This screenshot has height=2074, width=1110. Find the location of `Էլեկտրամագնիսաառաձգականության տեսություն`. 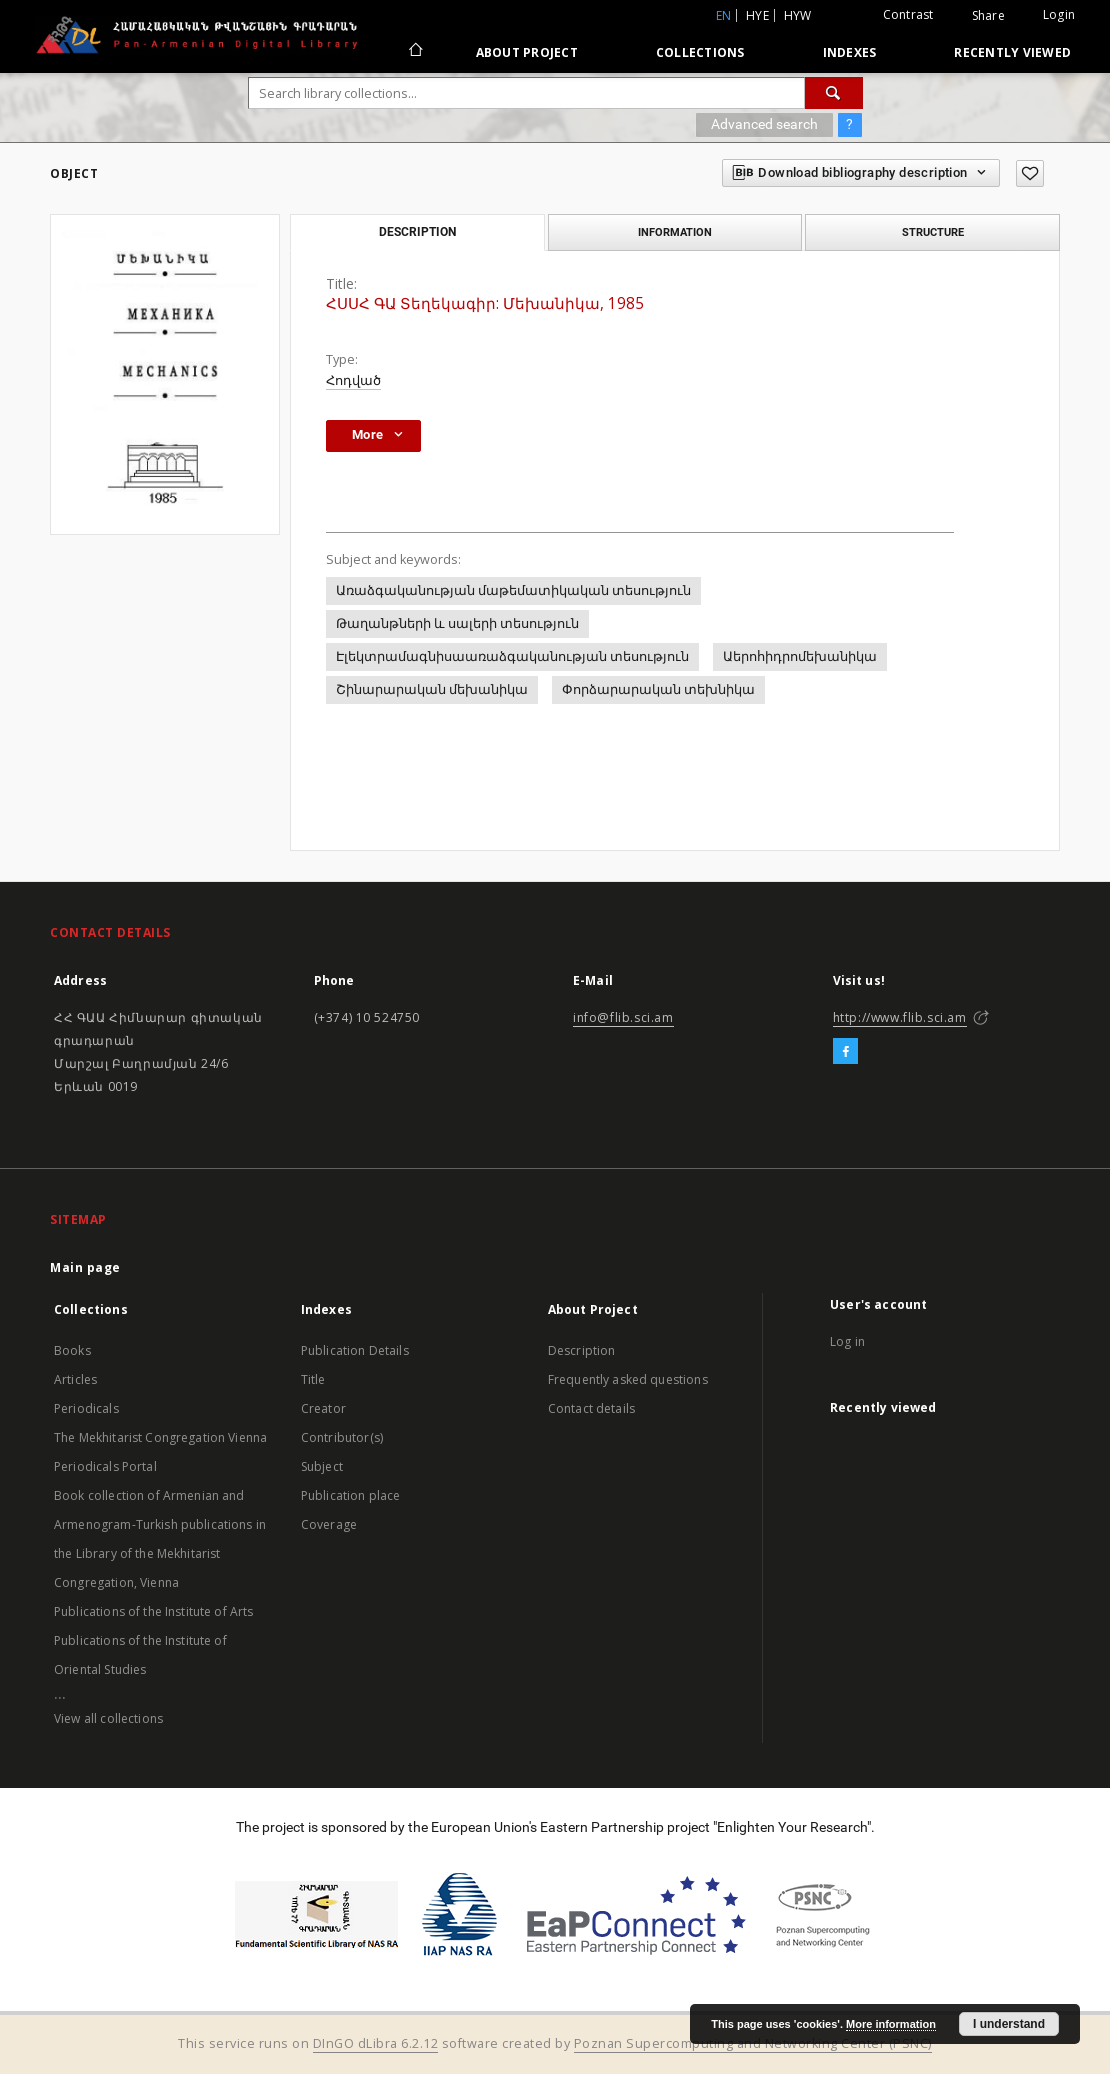

Էլեկտրամագնիսաառաձգականության տեսություն is located at coordinates (512, 656).